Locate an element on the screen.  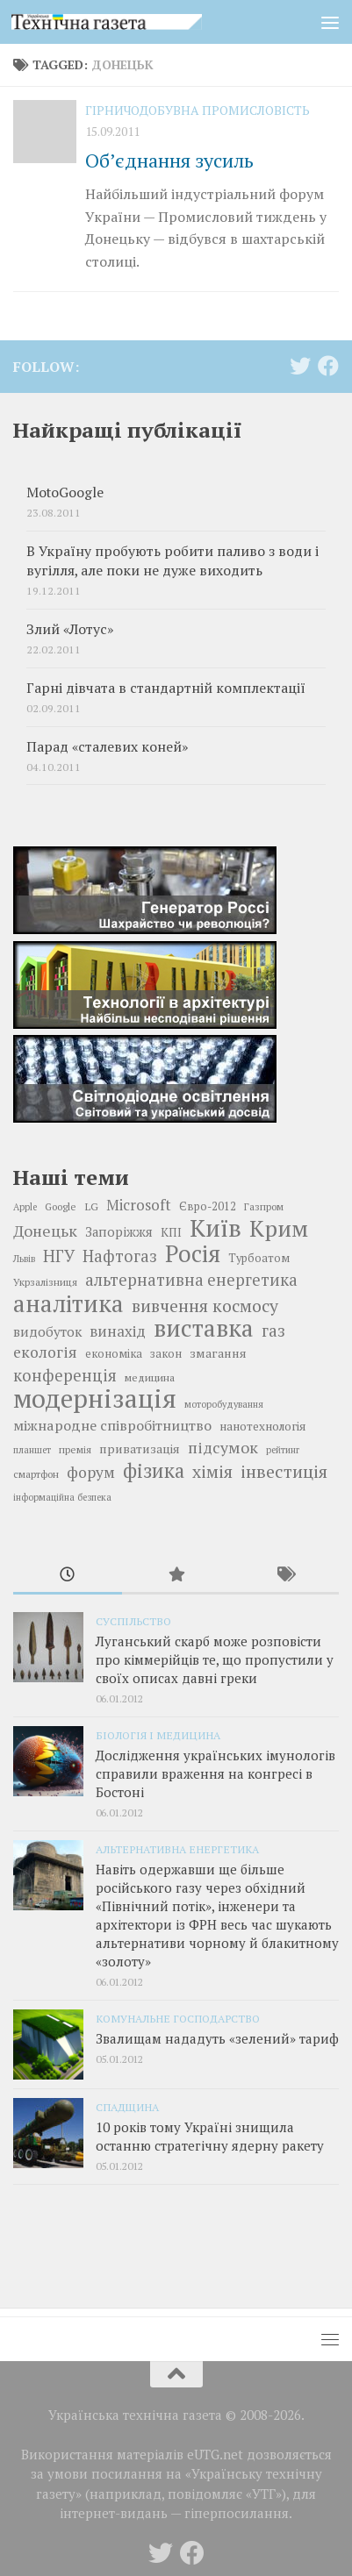
виставка [виставка (56 елементів)] is located at coordinates (204, 1327).